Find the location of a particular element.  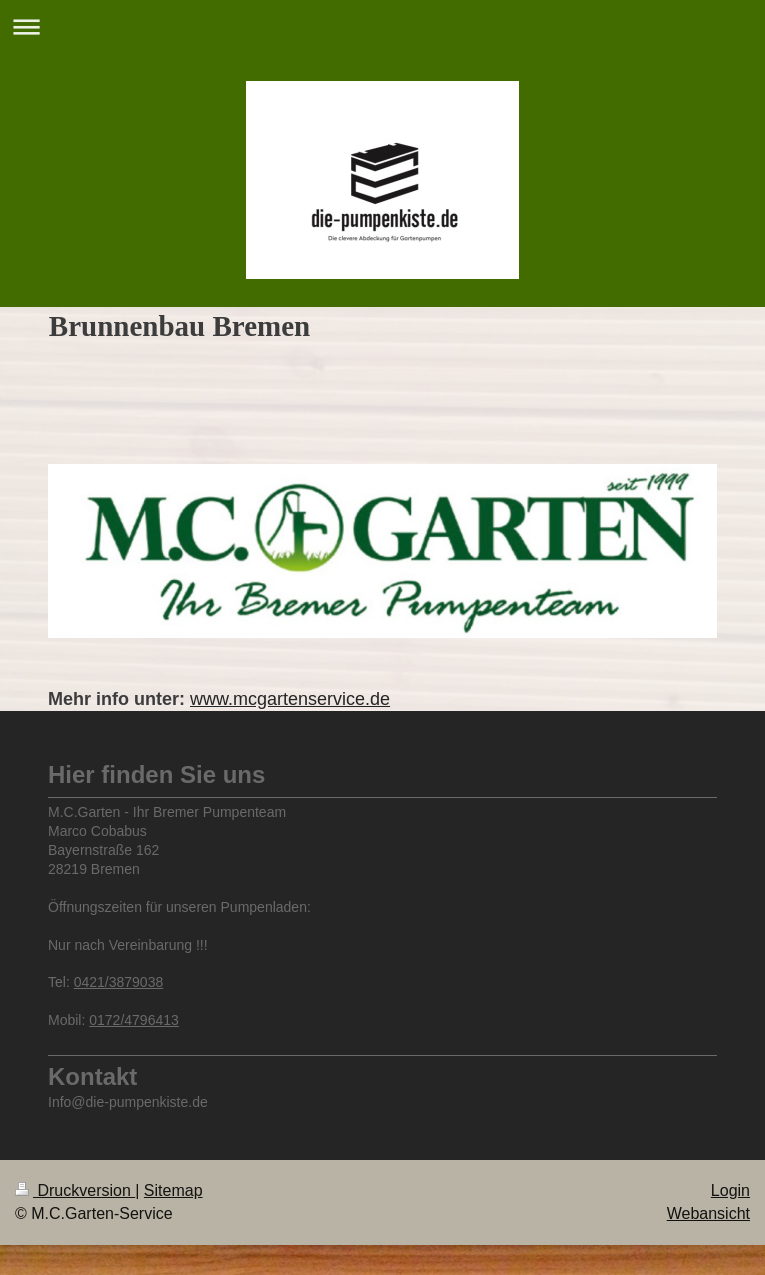

0421/3879038 is located at coordinates (119, 982).